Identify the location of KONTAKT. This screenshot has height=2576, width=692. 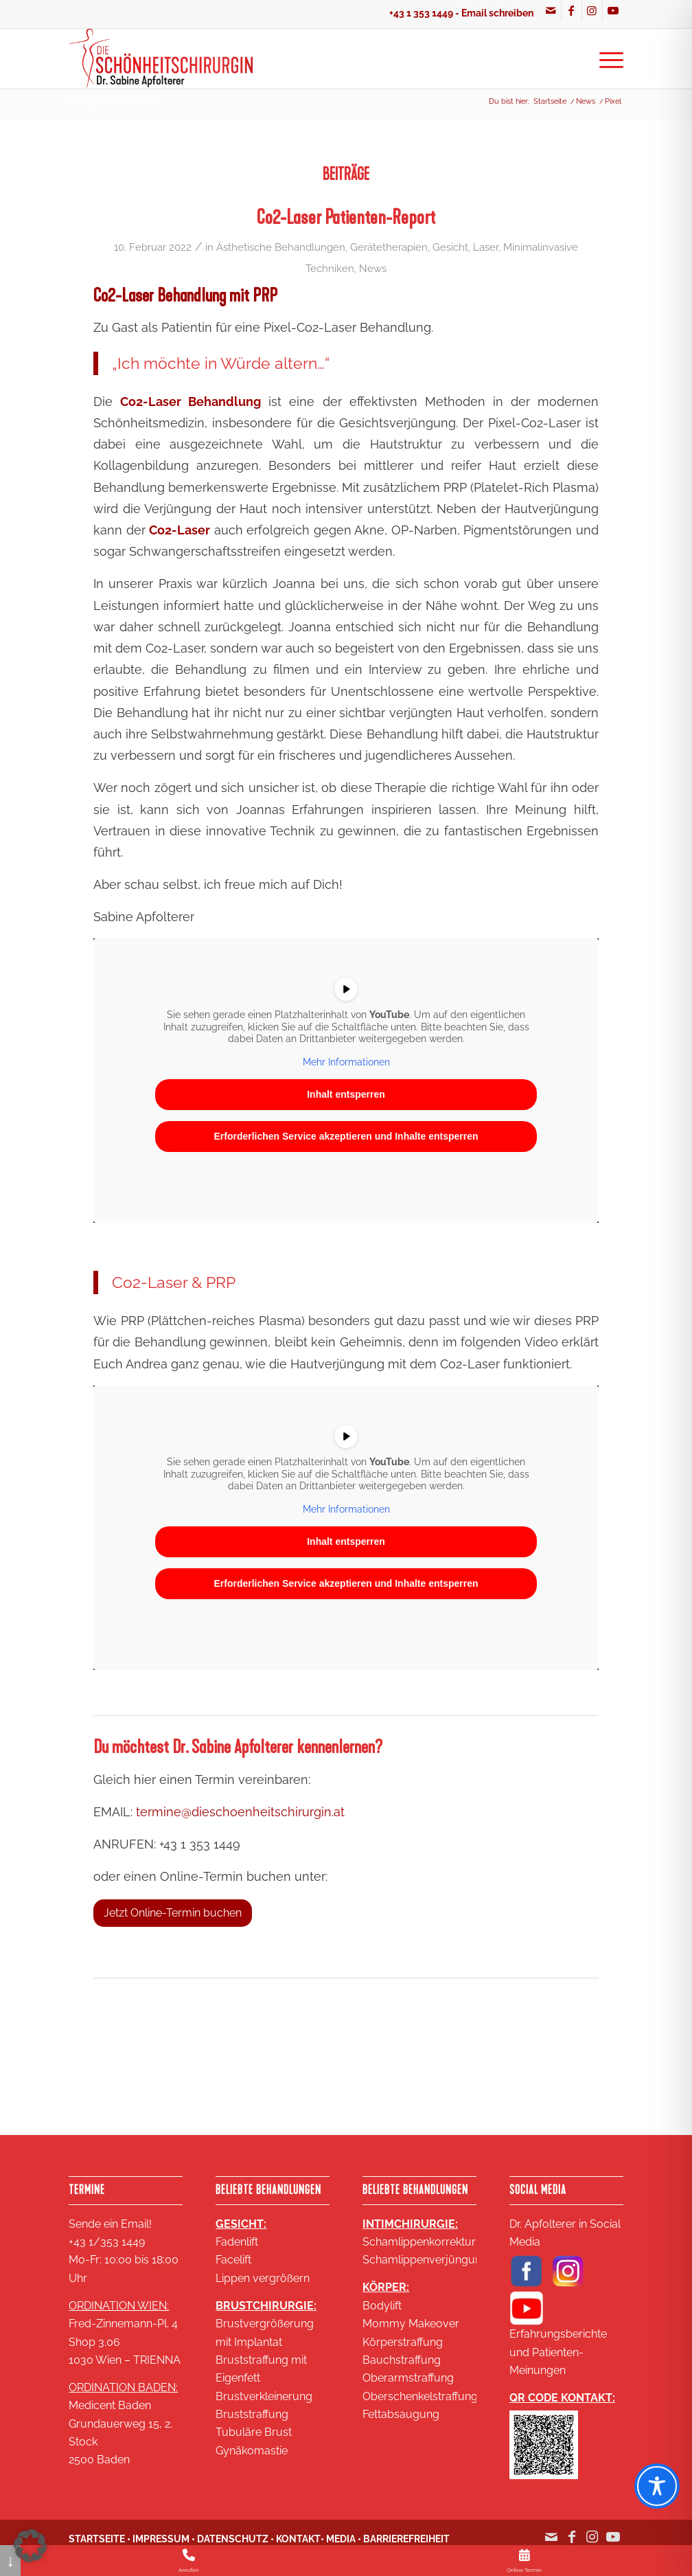
(298, 2538).